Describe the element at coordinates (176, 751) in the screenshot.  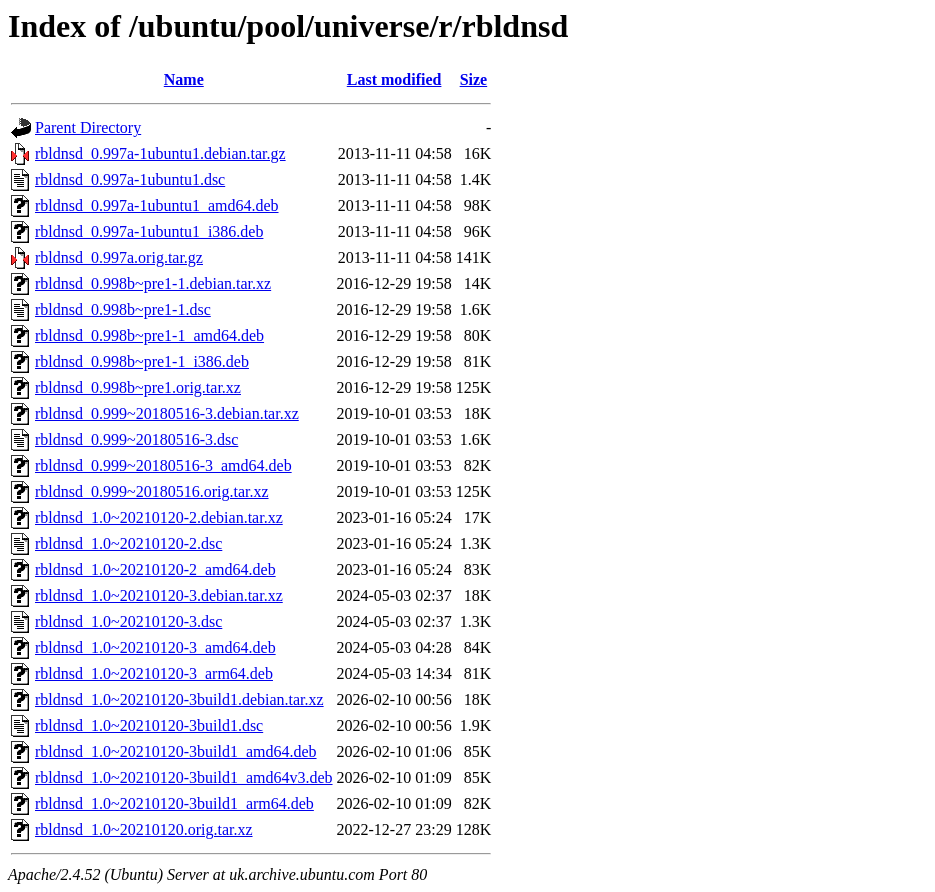
I see `rbldnsd_1.0~20210120-3build1_amd64.deb` at that location.